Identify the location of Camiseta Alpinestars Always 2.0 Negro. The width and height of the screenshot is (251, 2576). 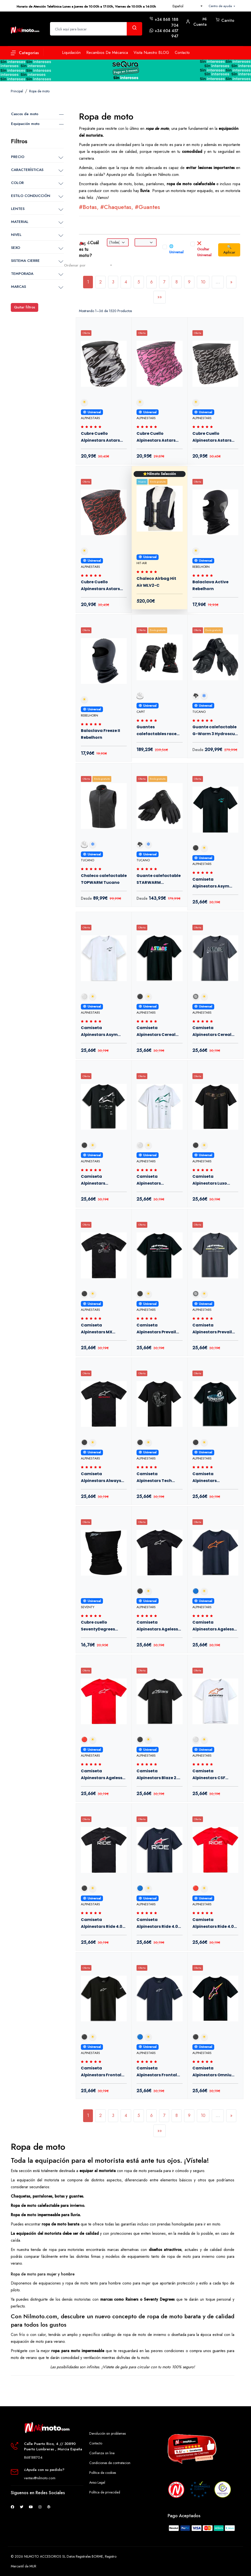
(101, 1478).